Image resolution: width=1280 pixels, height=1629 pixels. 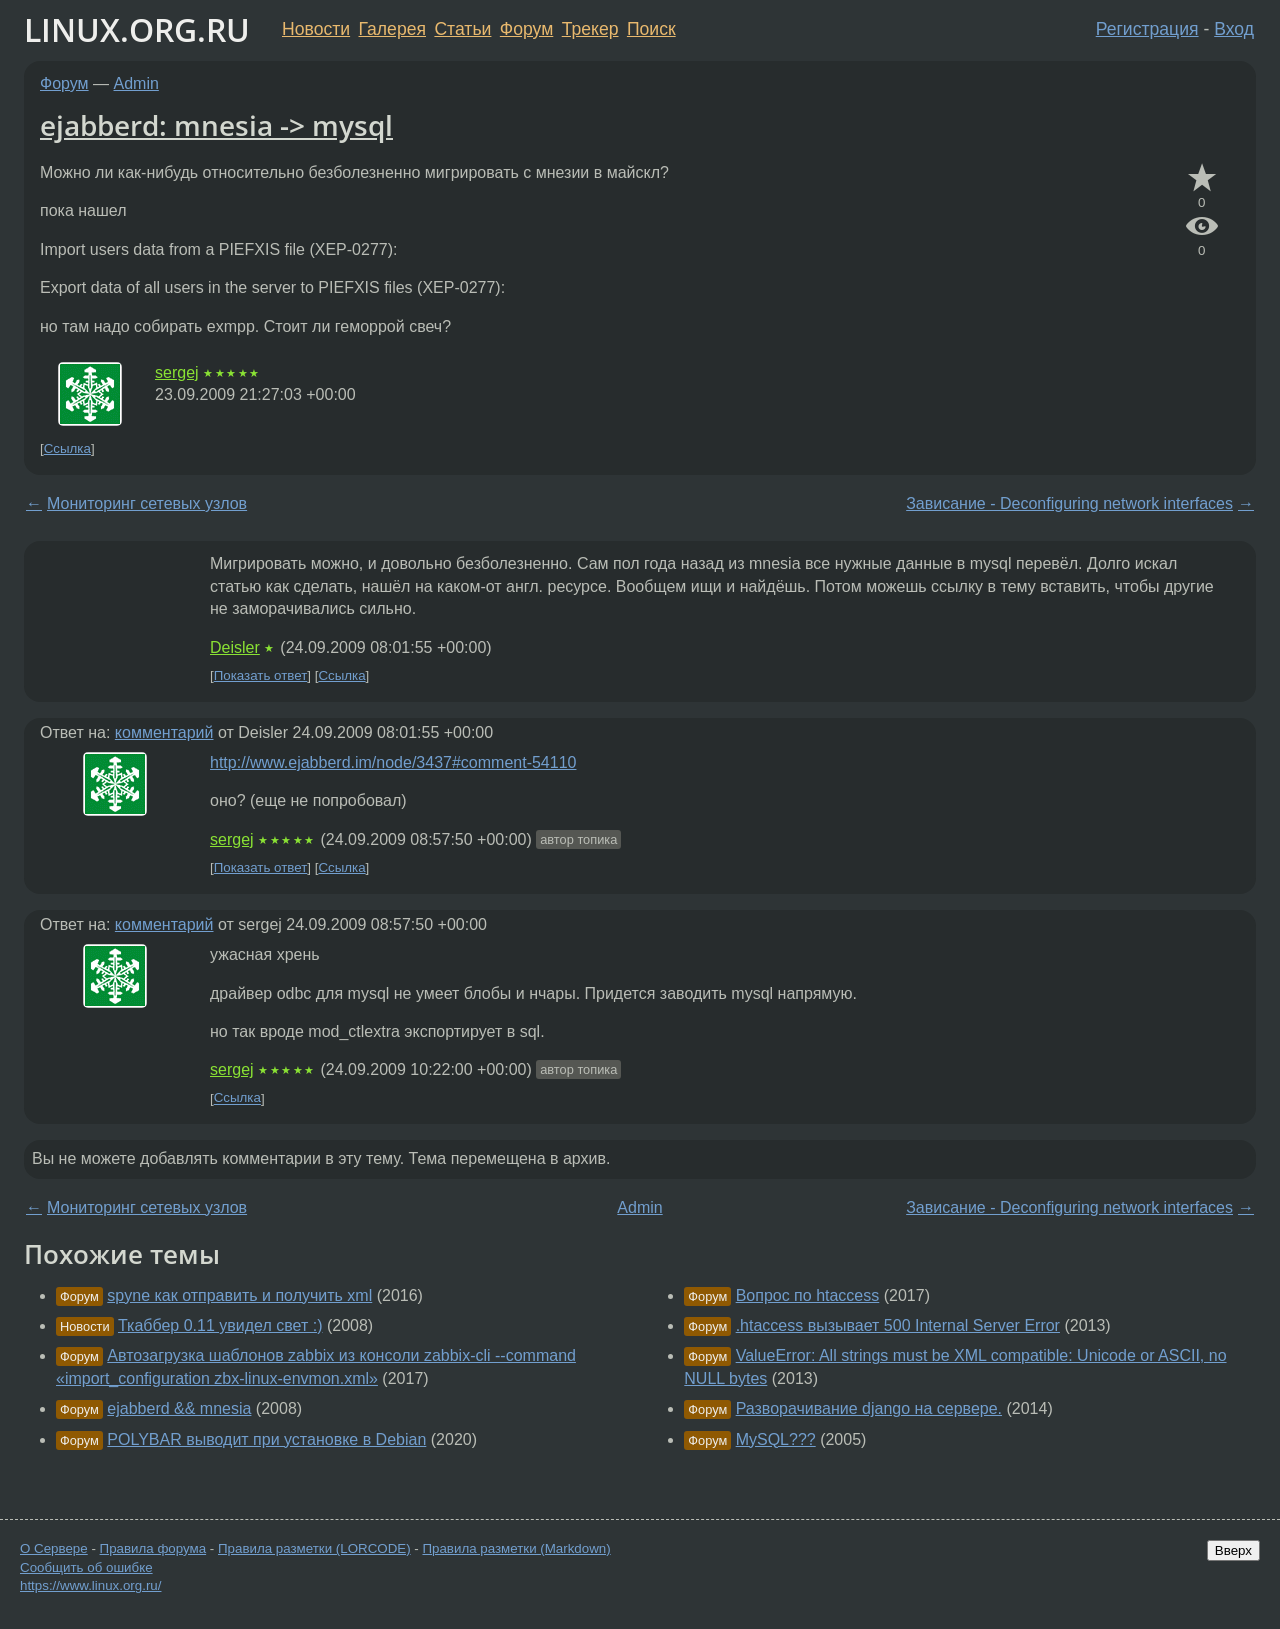 I want to click on Вверх, so click(x=1233, y=1550).